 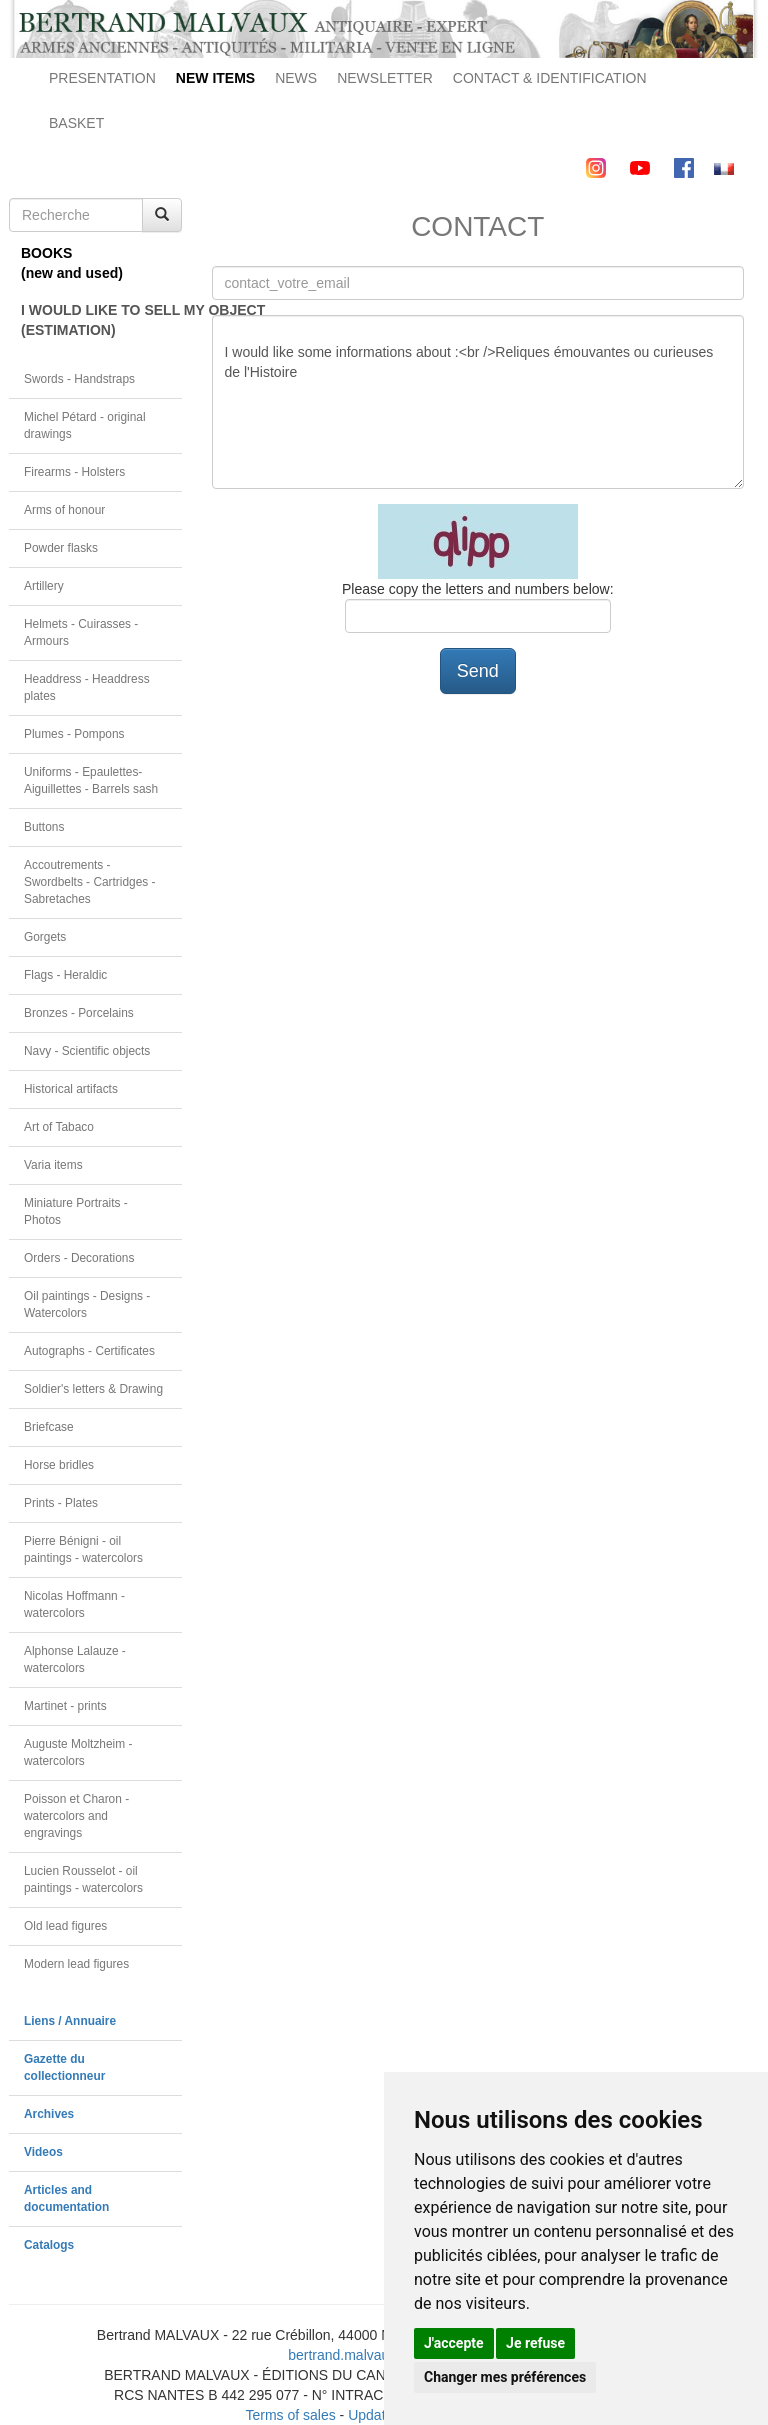 I want to click on NEWSLETTER, so click(x=385, y=78).